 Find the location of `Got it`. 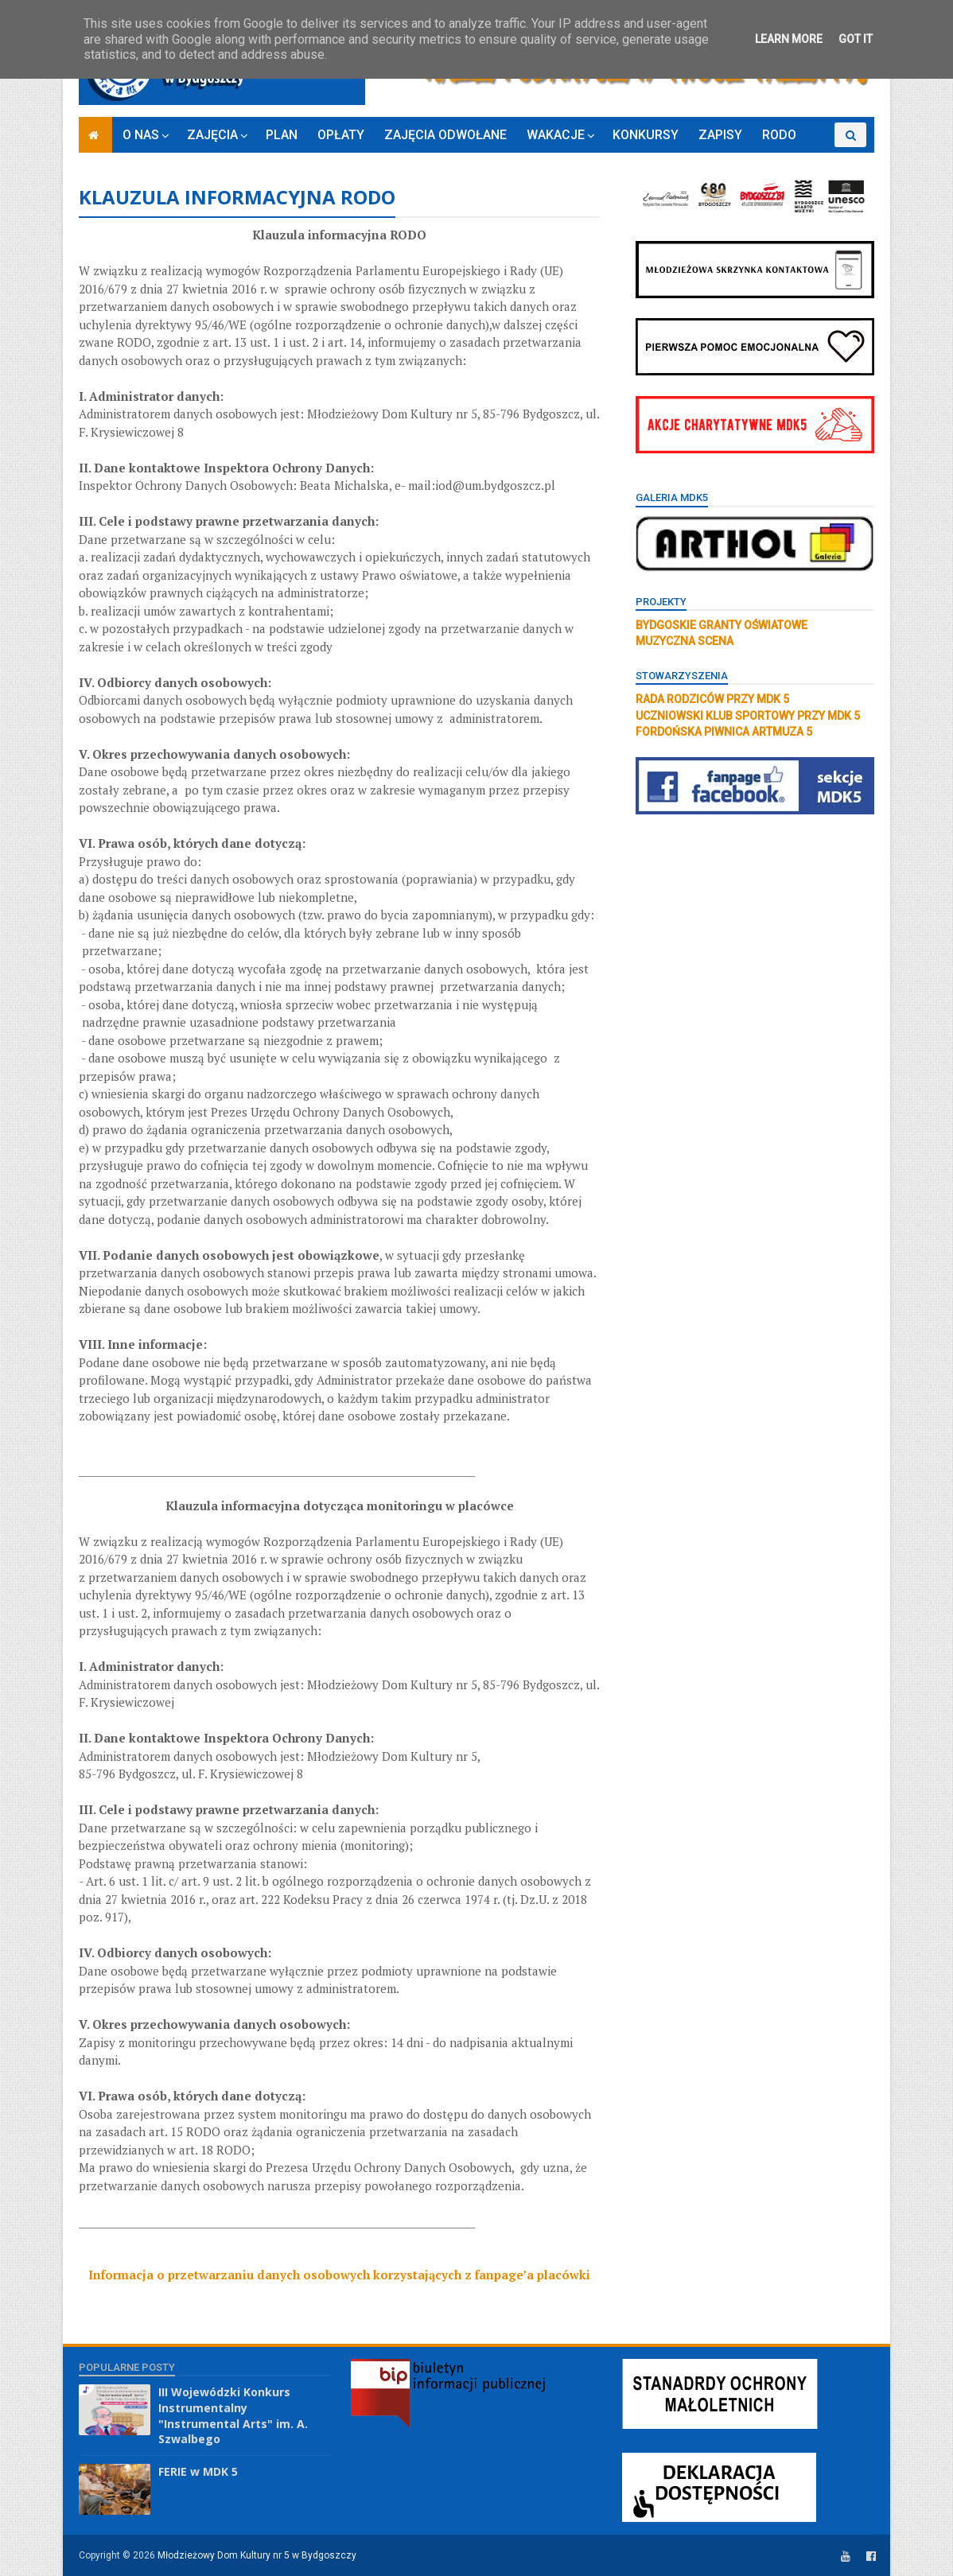

Got it is located at coordinates (855, 39).